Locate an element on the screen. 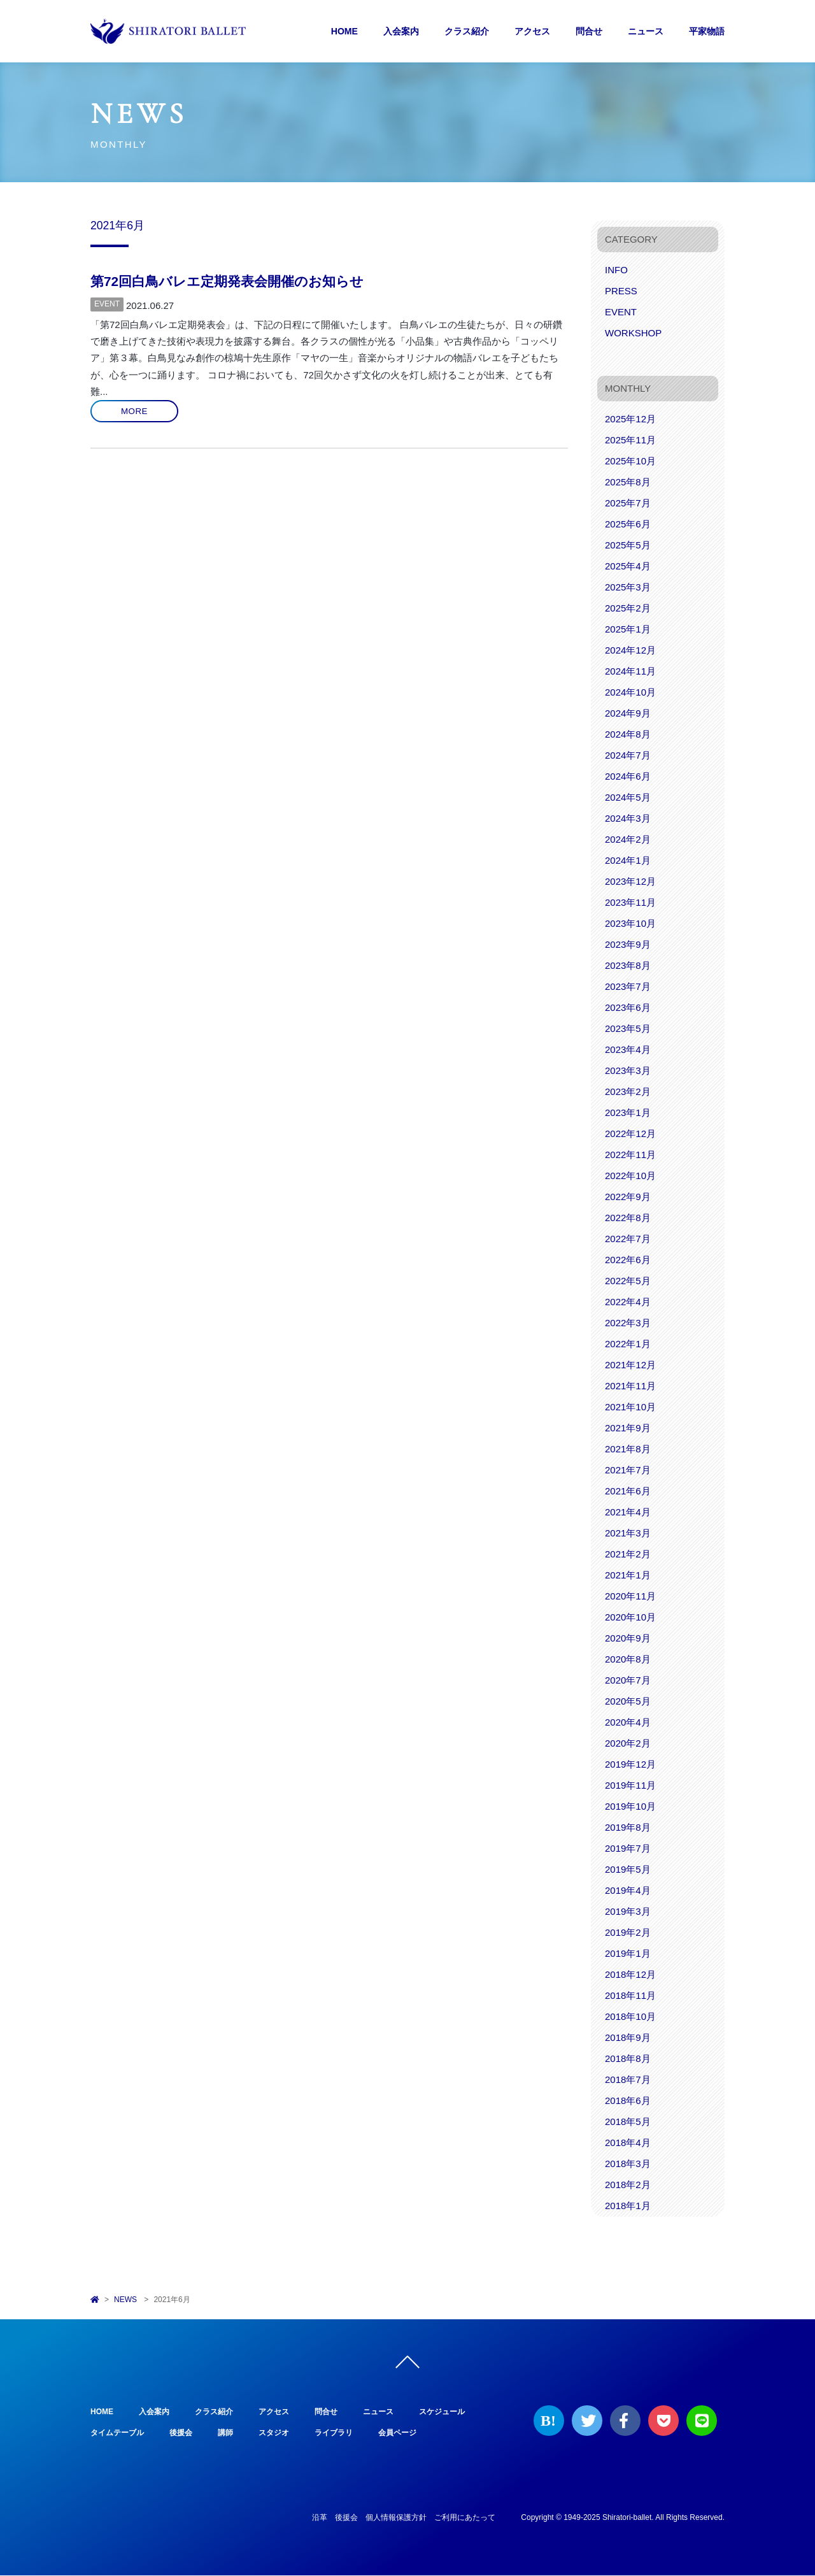 This screenshot has width=815, height=2576. 2025年2月 is located at coordinates (628, 608).